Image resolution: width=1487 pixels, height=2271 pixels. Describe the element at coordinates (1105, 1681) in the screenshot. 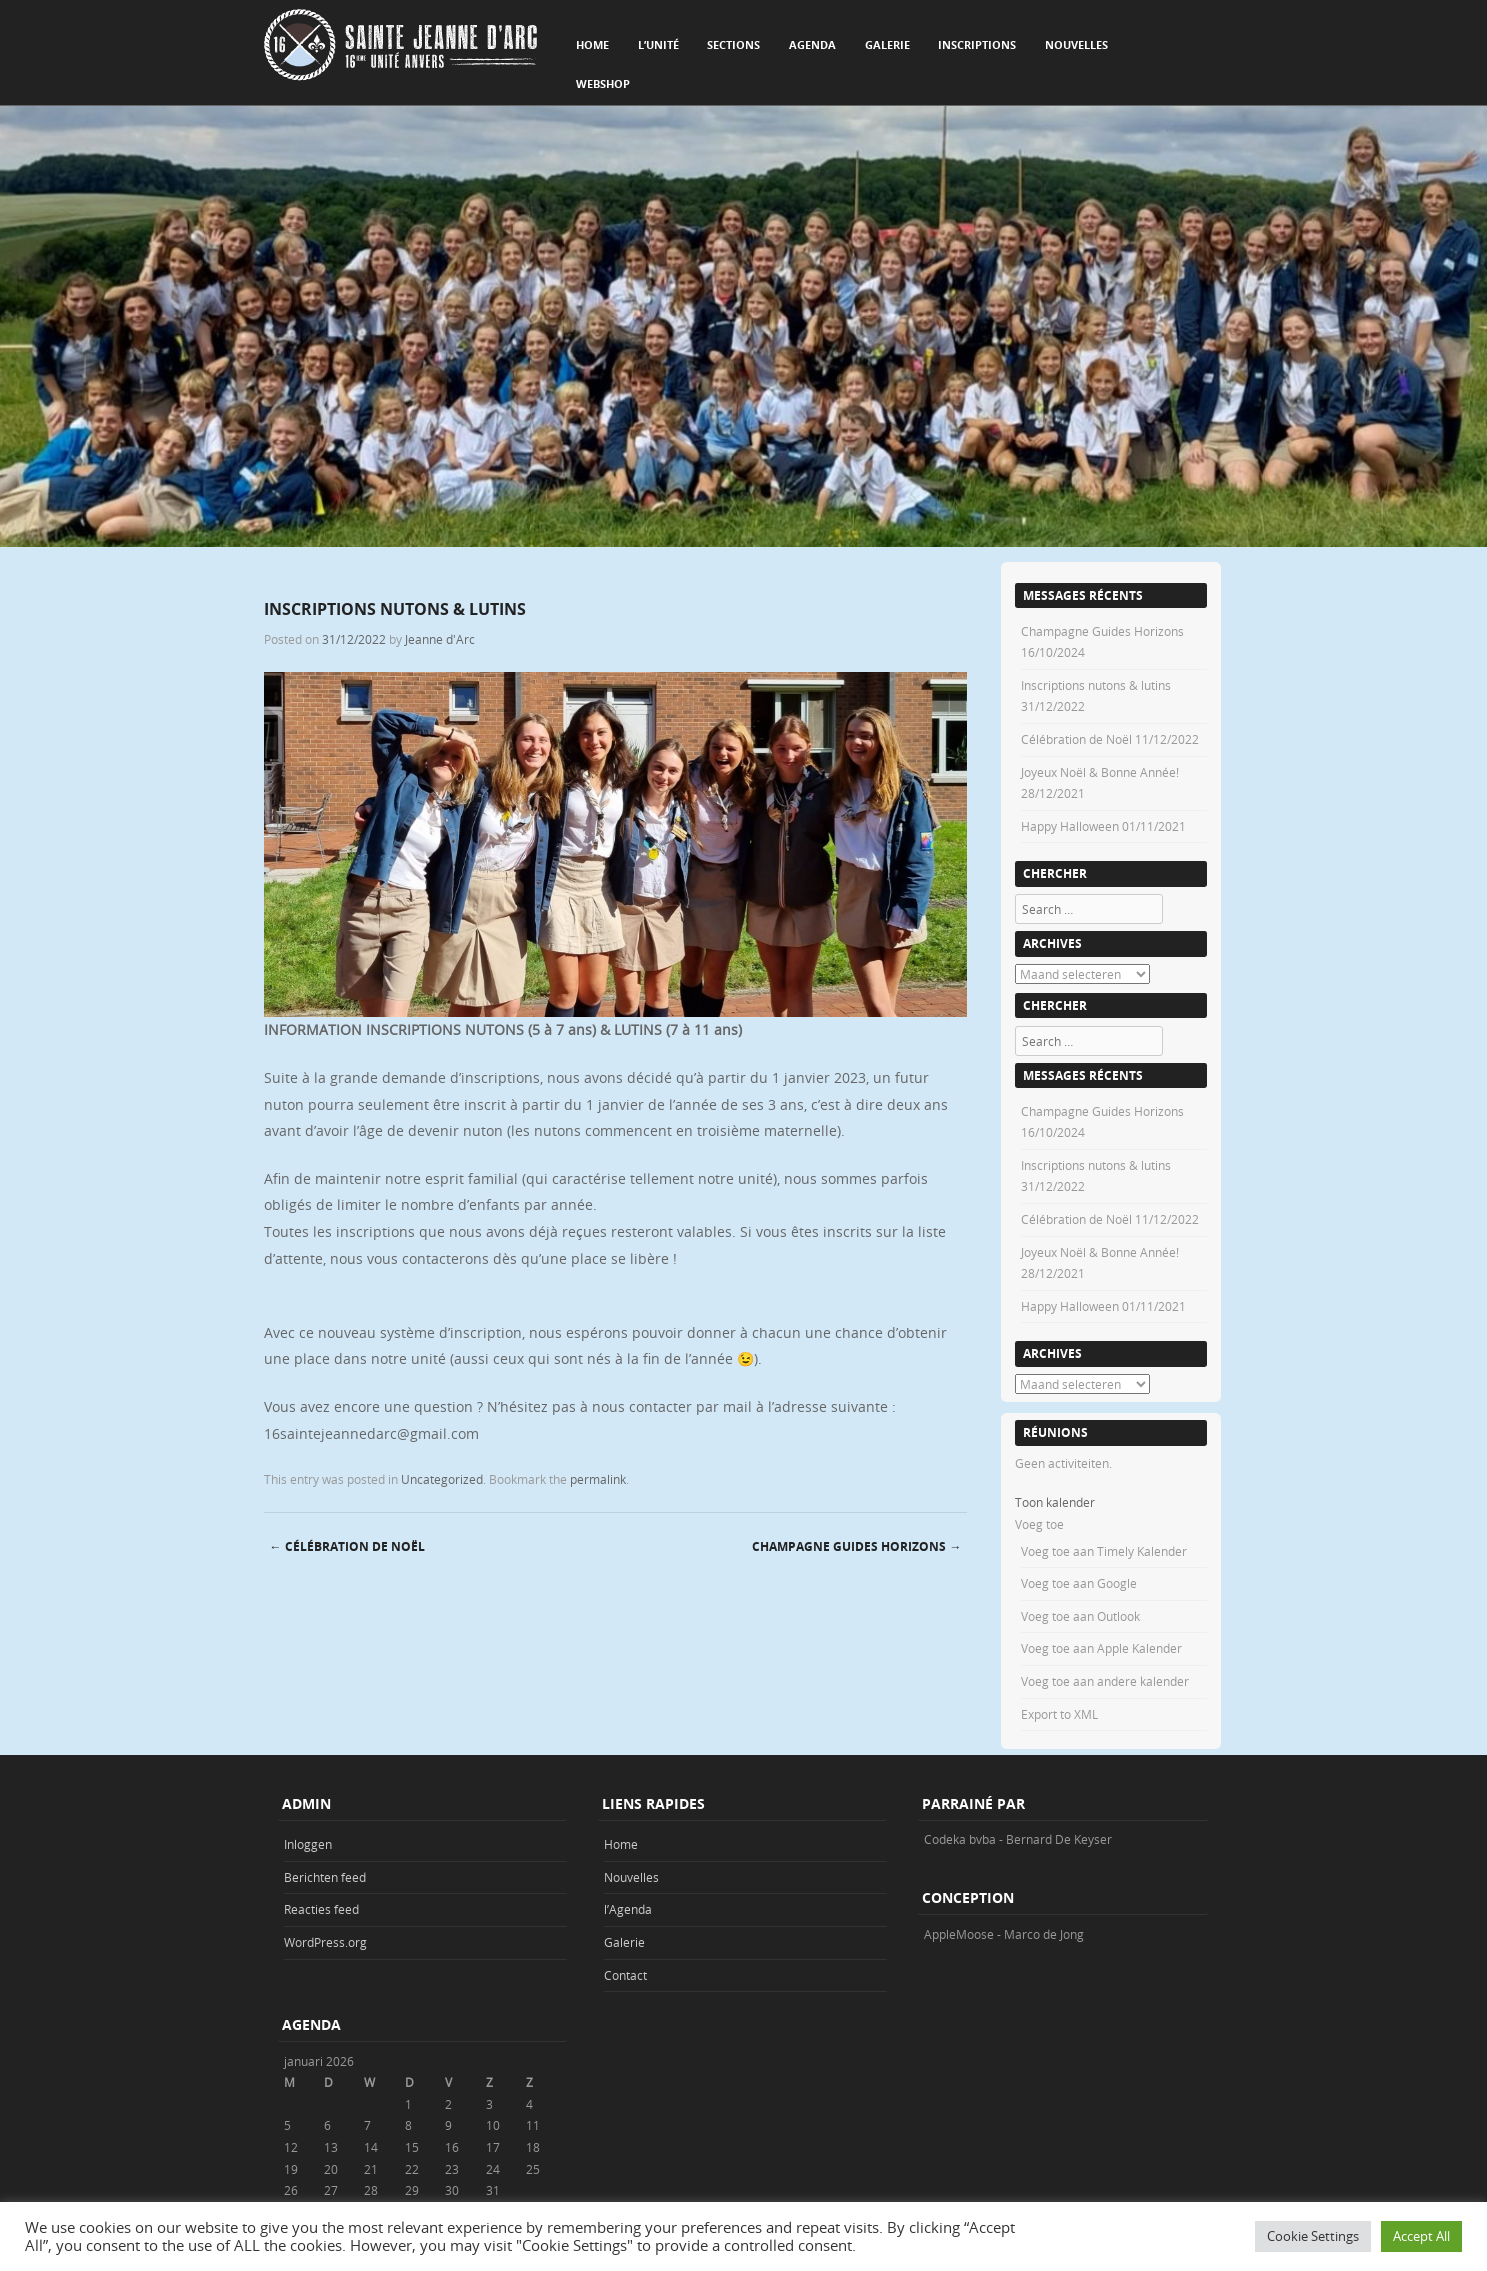

I see `Voeg toe aan andere kalender` at that location.